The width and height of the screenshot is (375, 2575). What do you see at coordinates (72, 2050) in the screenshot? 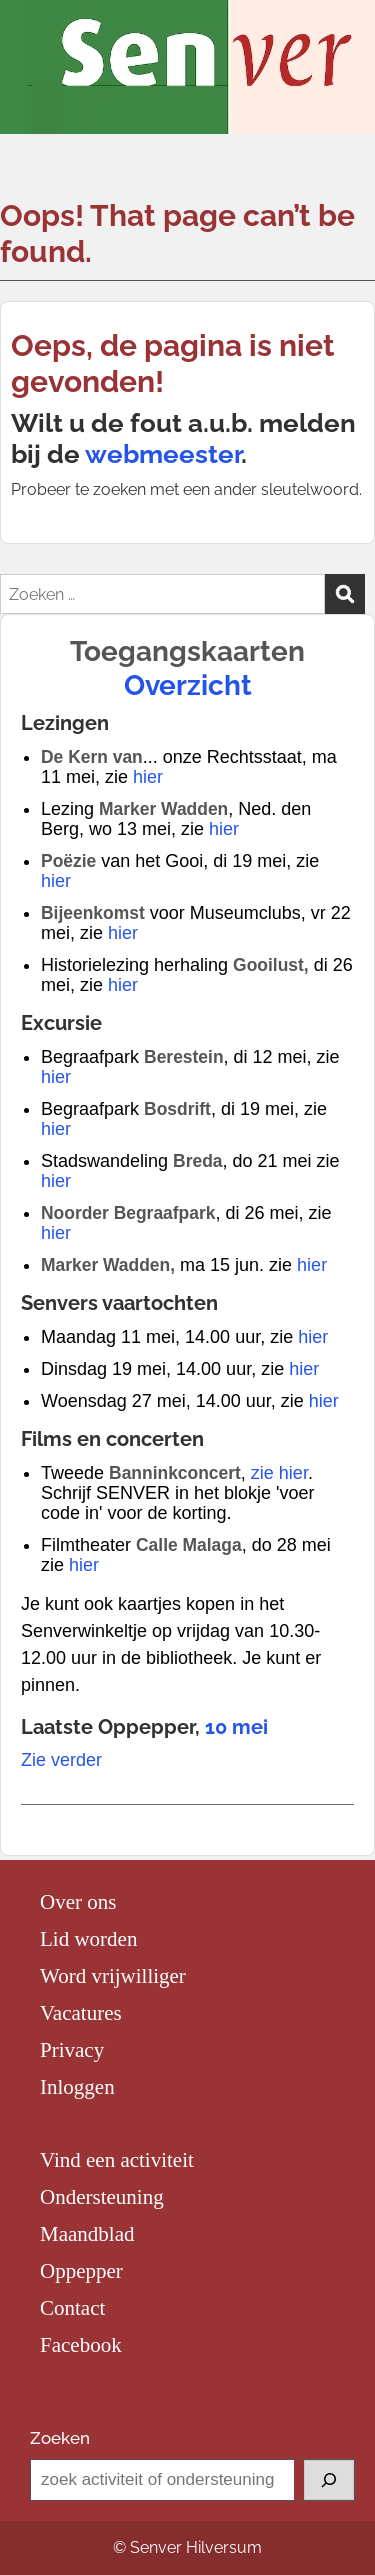
I see `Privacy` at bounding box center [72, 2050].